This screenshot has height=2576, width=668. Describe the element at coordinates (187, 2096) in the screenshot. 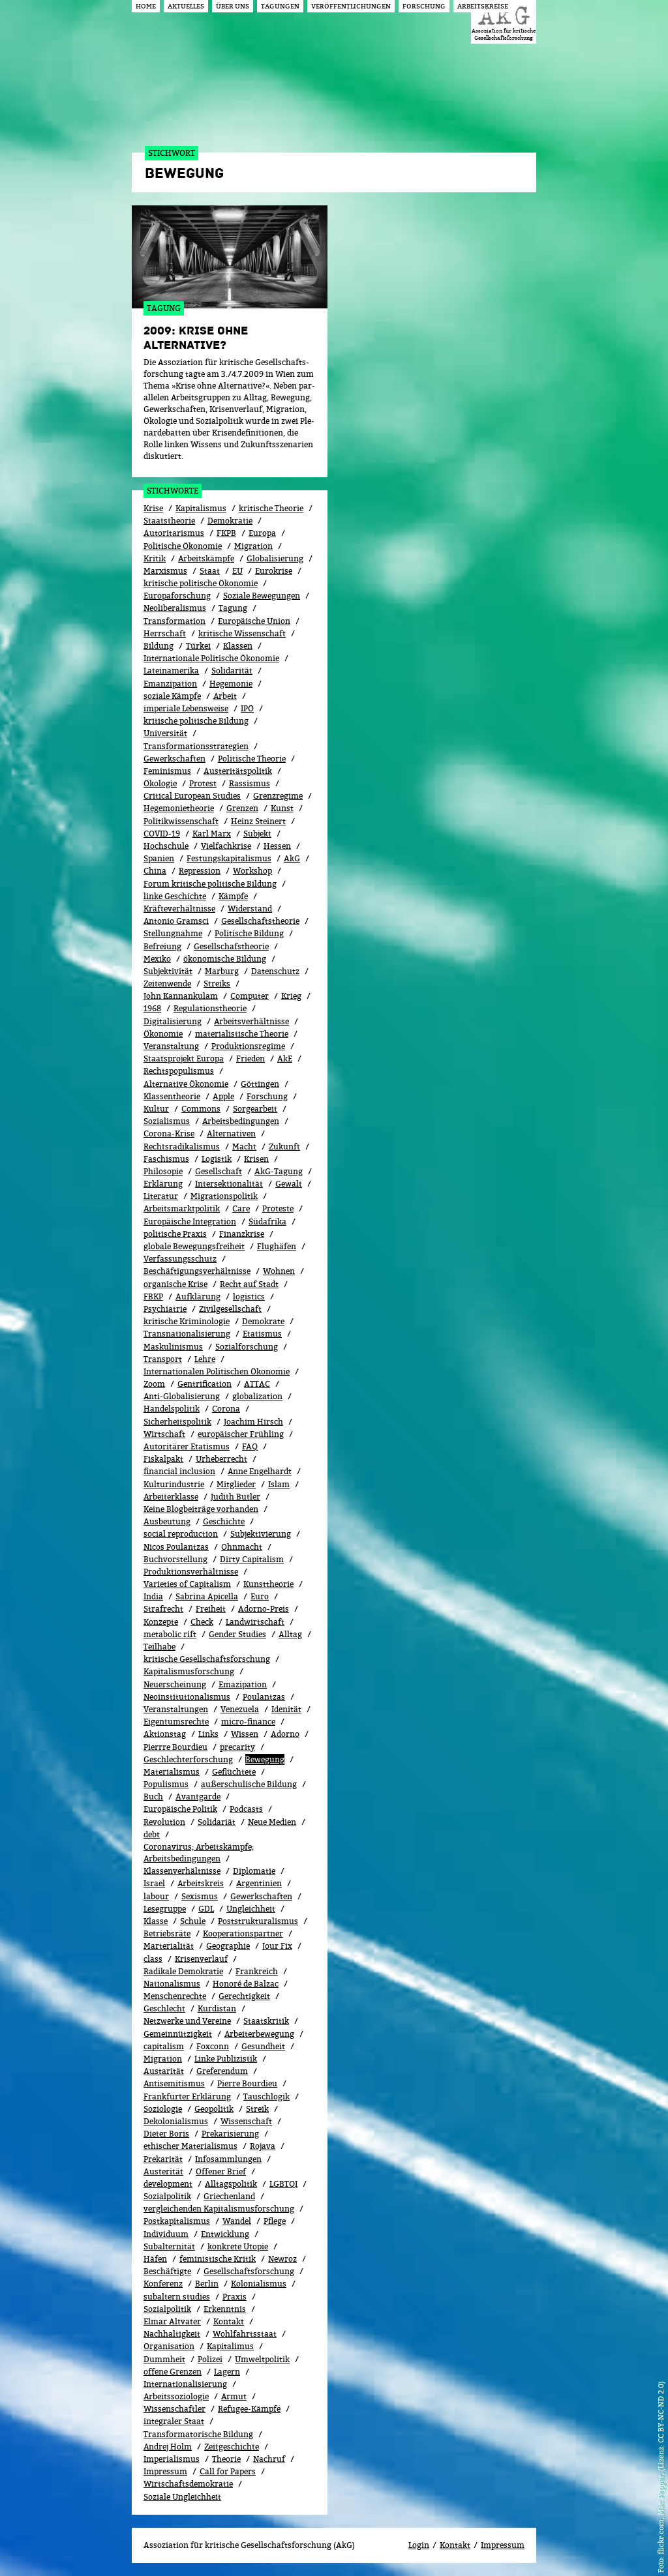

I see `Frankfurter Erklärung` at that location.